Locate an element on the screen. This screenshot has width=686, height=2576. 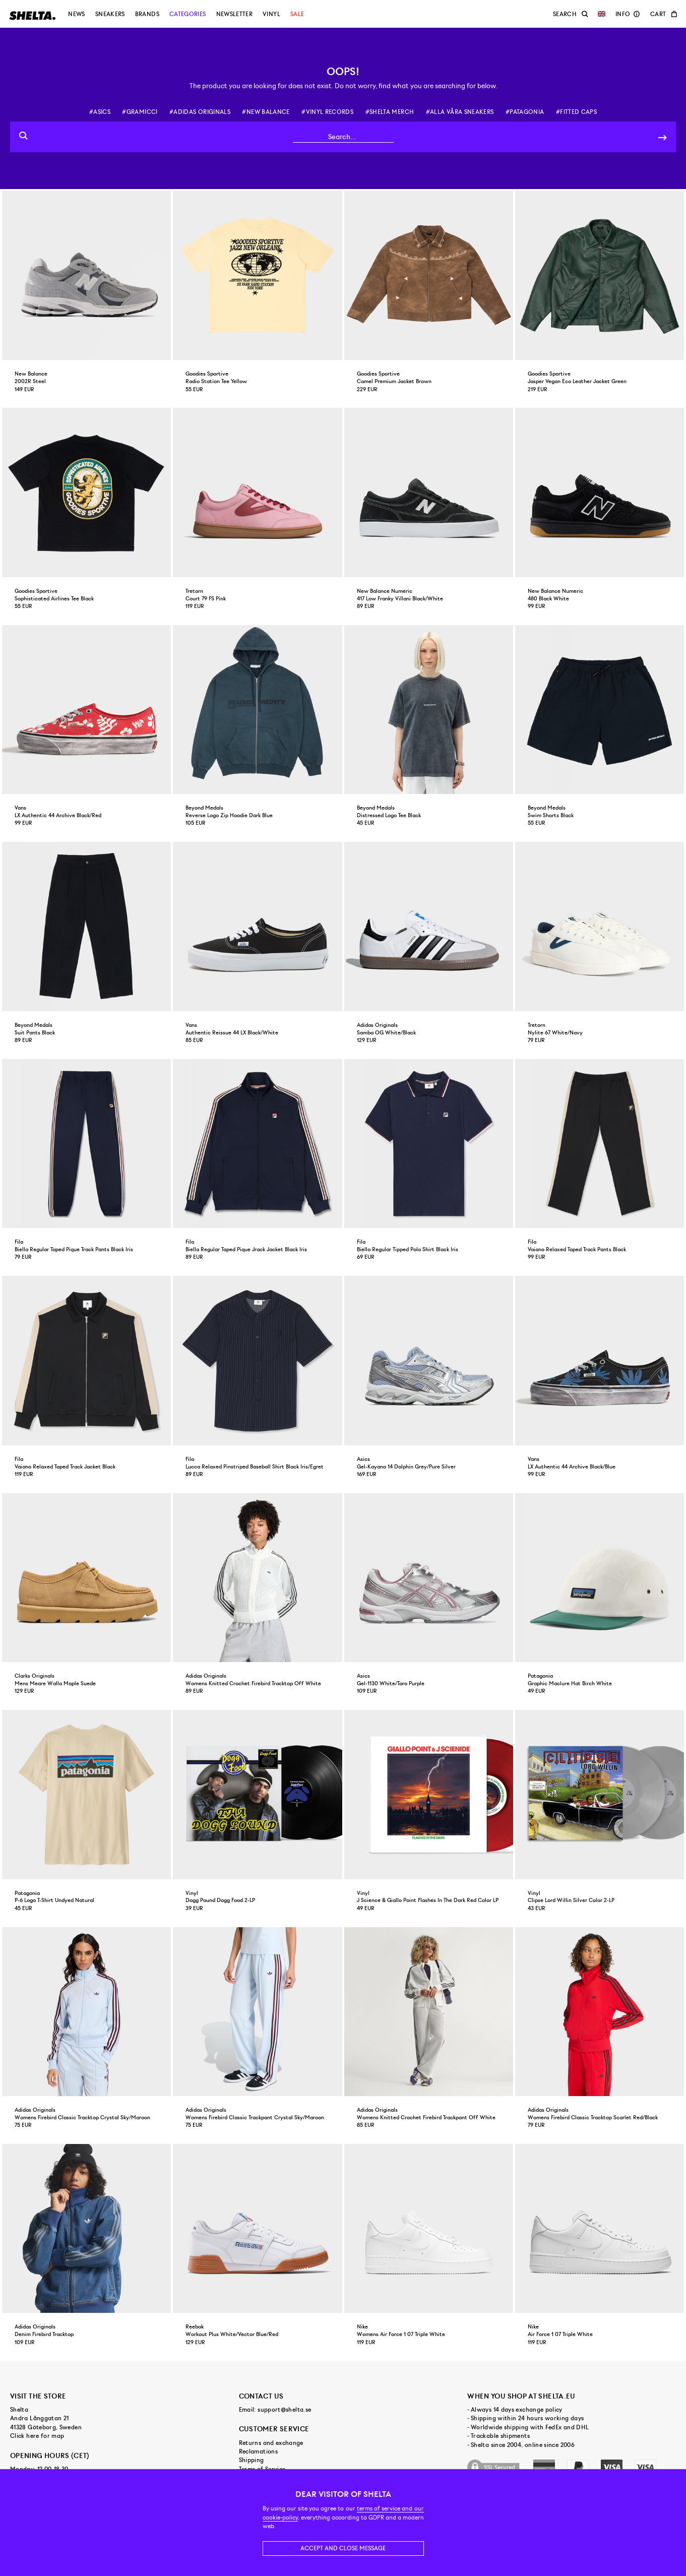
#adidas originals is located at coordinates (199, 111).